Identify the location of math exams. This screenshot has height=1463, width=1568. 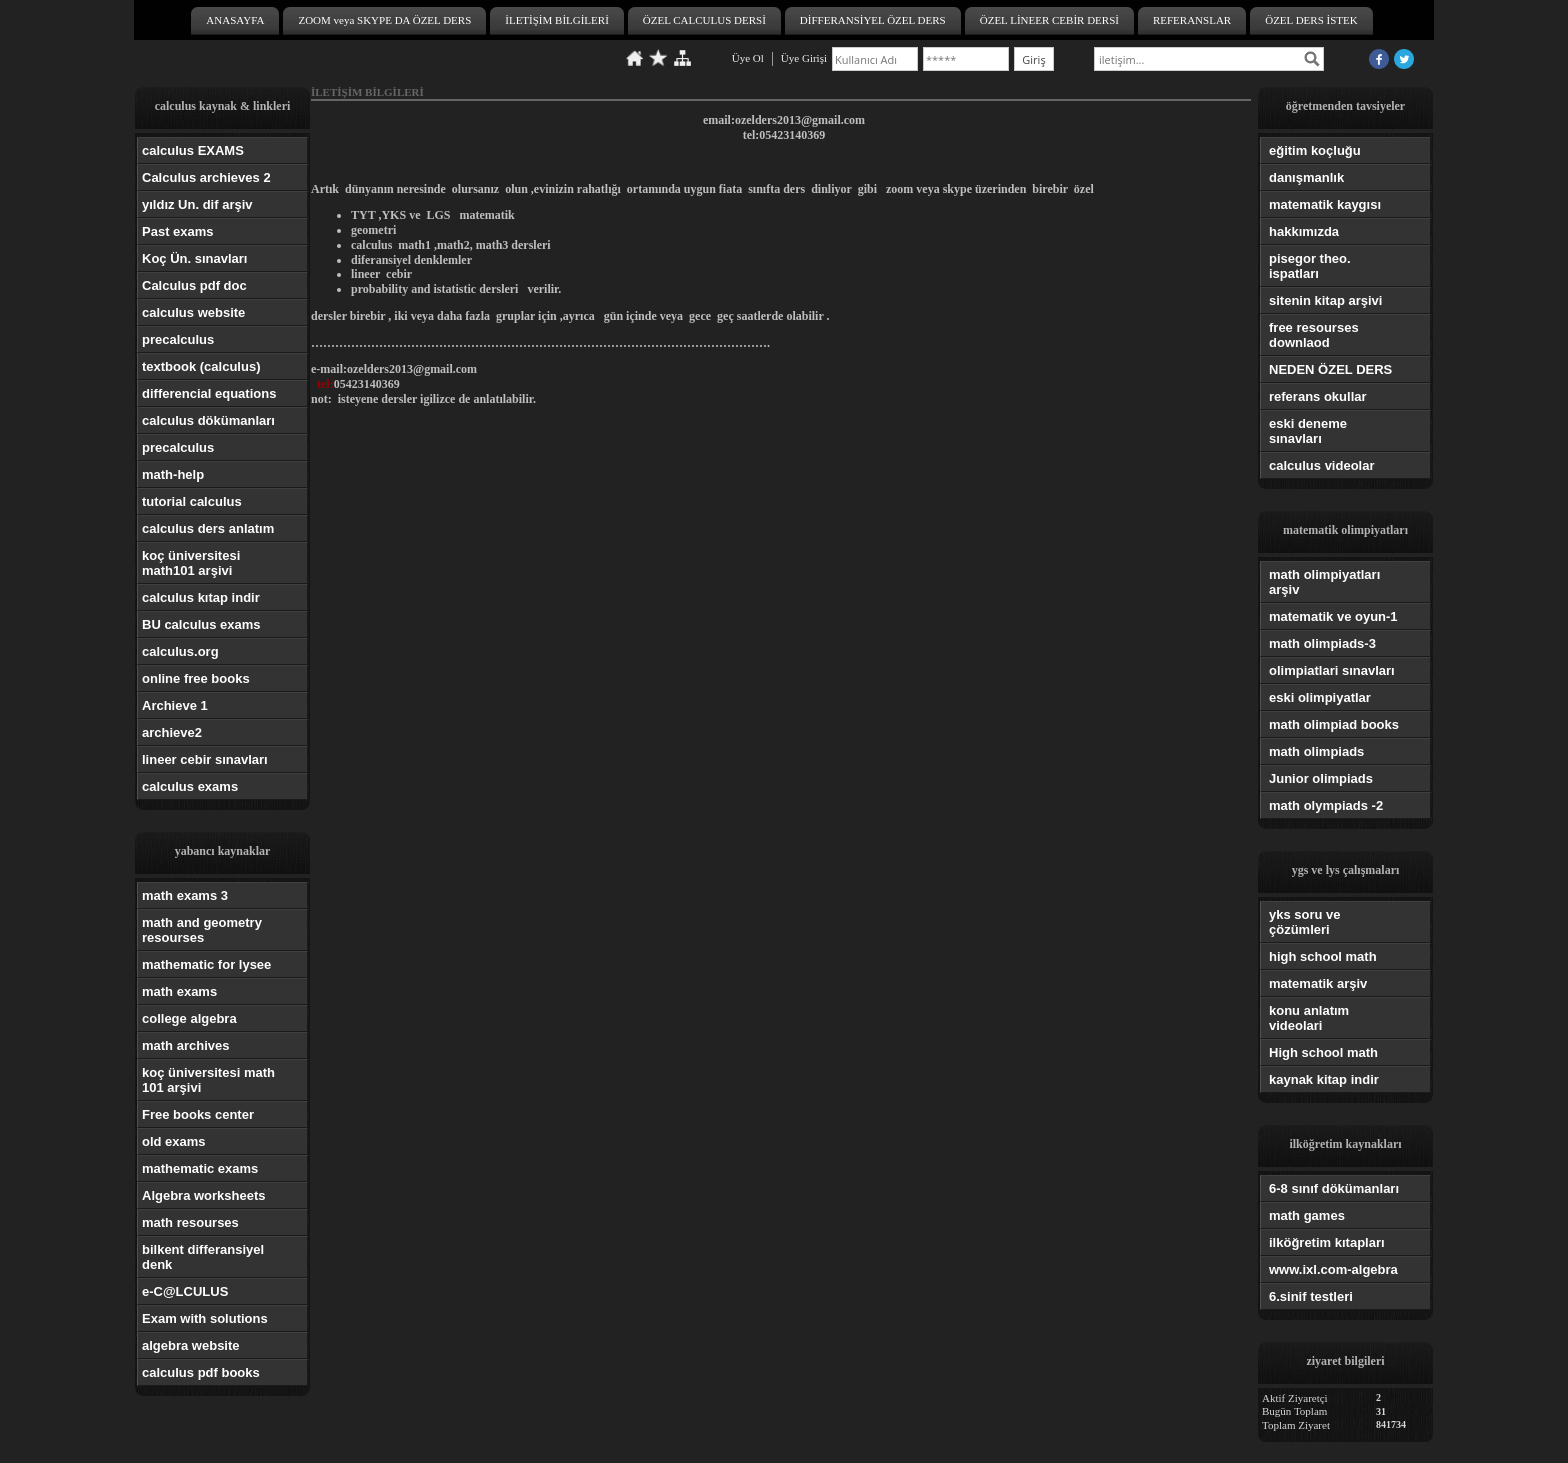
(179, 991).